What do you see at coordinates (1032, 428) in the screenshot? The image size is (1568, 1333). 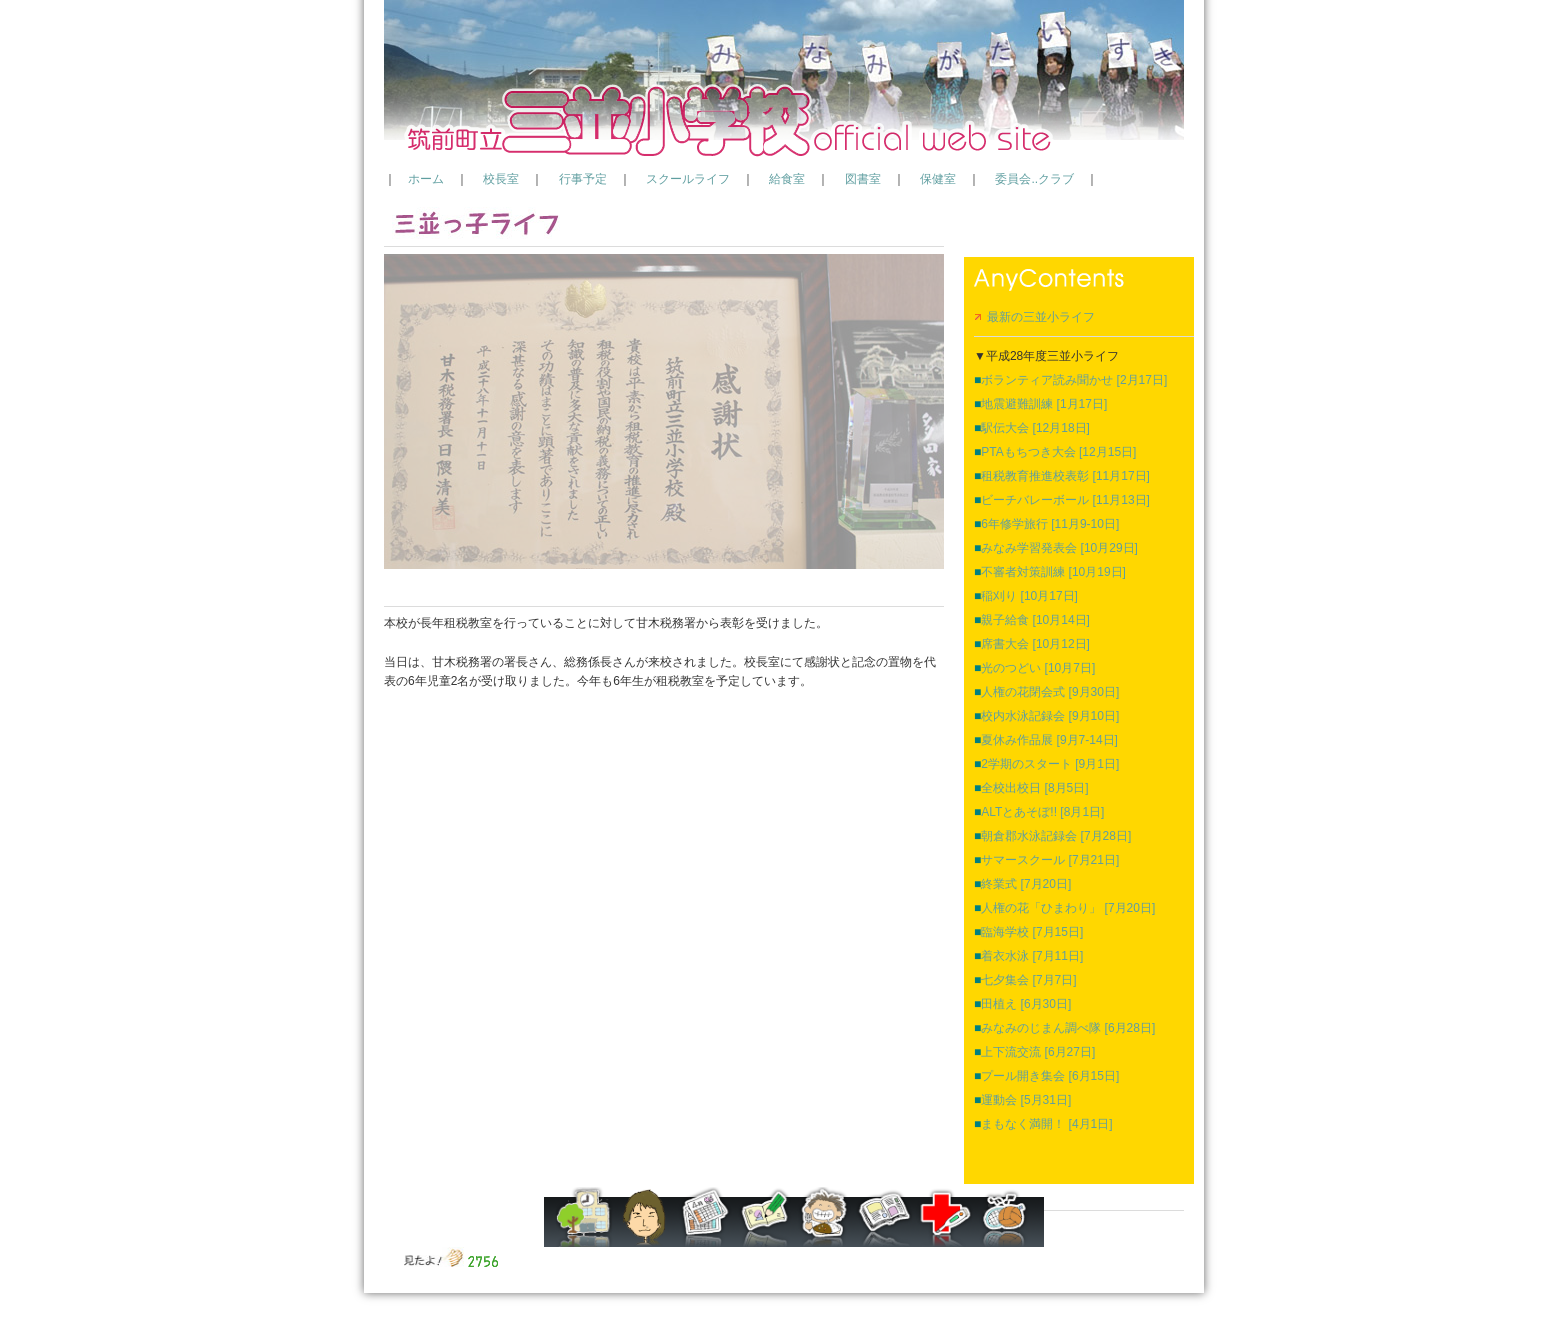 I see `駅伝大会 [12月18日]` at bounding box center [1032, 428].